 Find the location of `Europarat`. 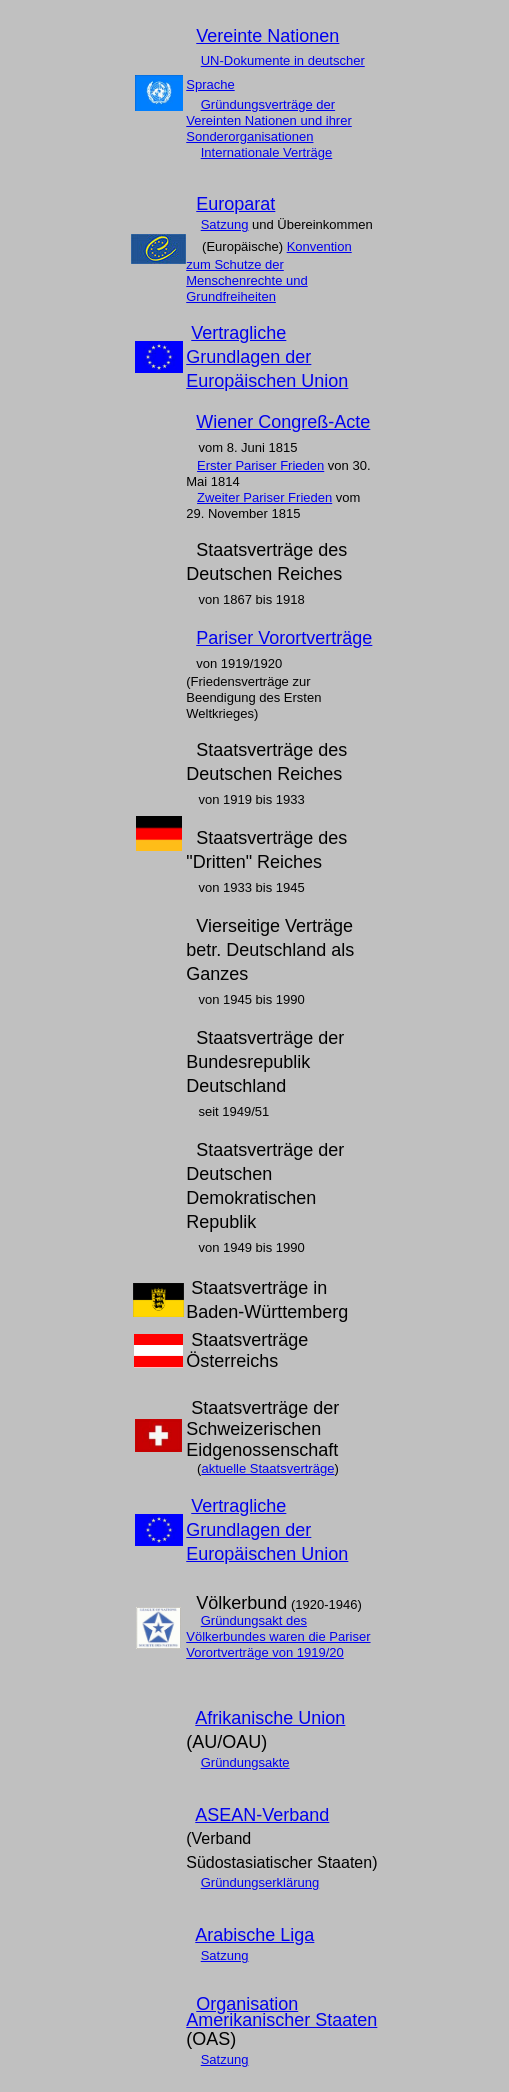

Europarat is located at coordinates (235, 204).